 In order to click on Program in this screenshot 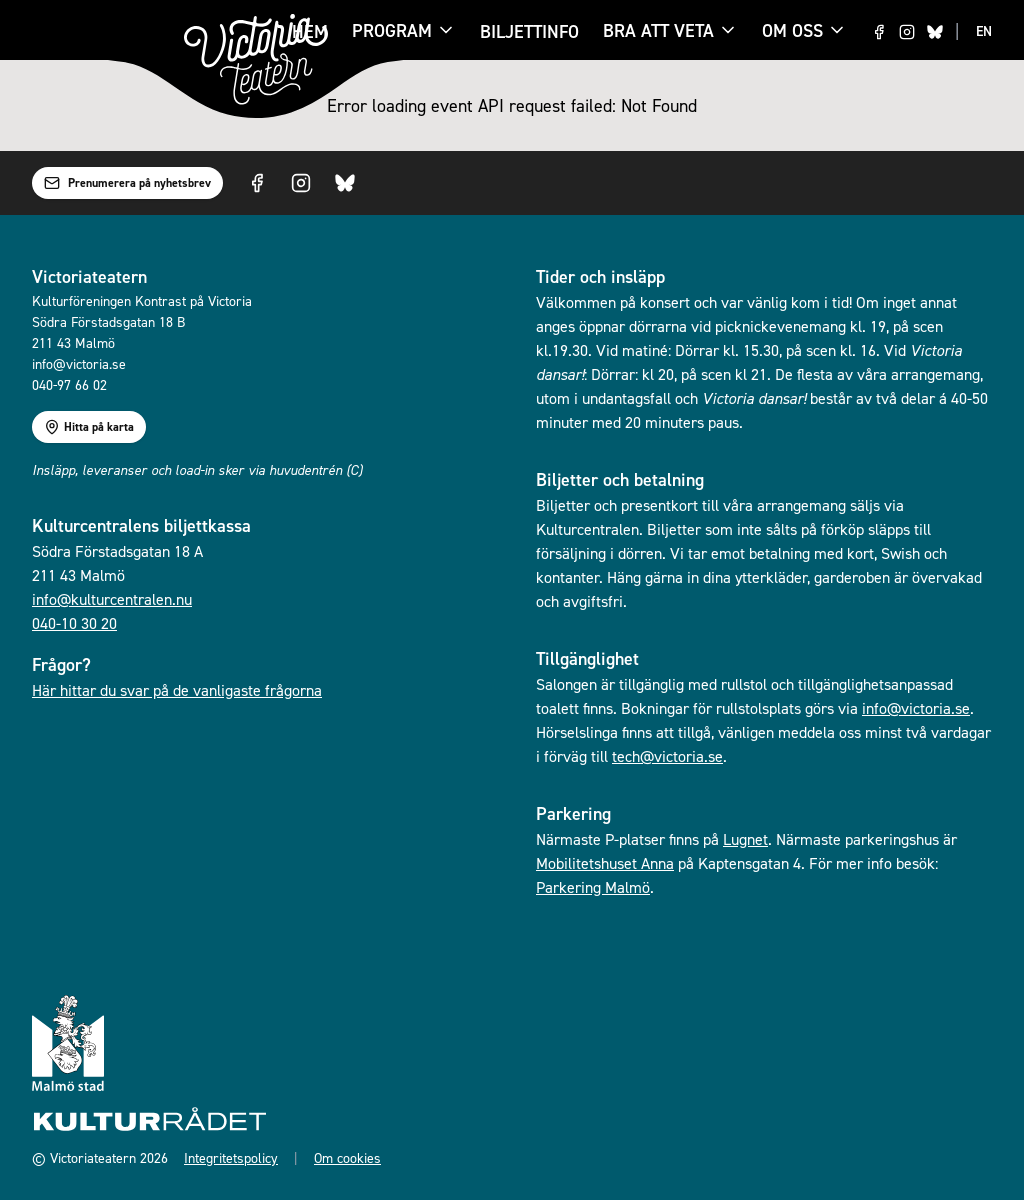, I will do `click(392, 32)`.